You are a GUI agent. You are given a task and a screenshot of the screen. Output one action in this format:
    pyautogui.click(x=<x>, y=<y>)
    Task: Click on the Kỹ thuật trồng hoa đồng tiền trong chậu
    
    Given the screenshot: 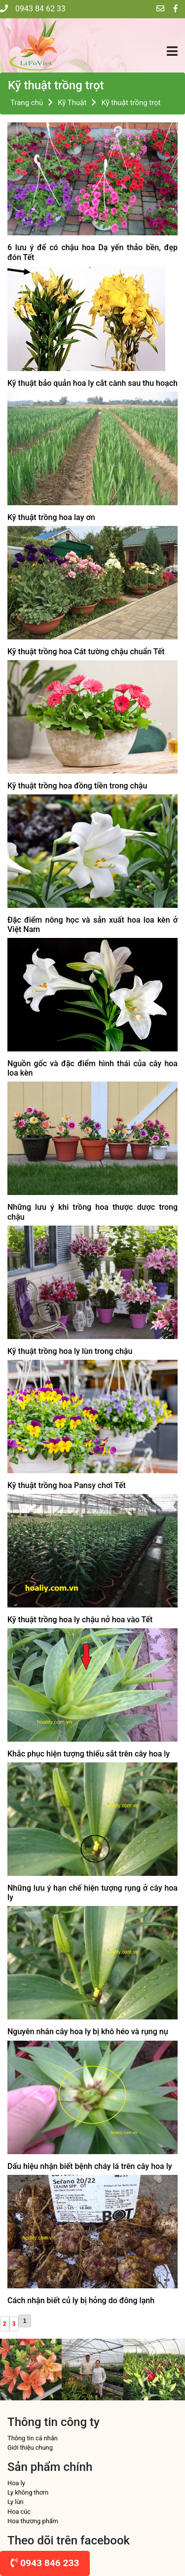 What is the action you would take?
    pyautogui.click(x=77, y=785)
    